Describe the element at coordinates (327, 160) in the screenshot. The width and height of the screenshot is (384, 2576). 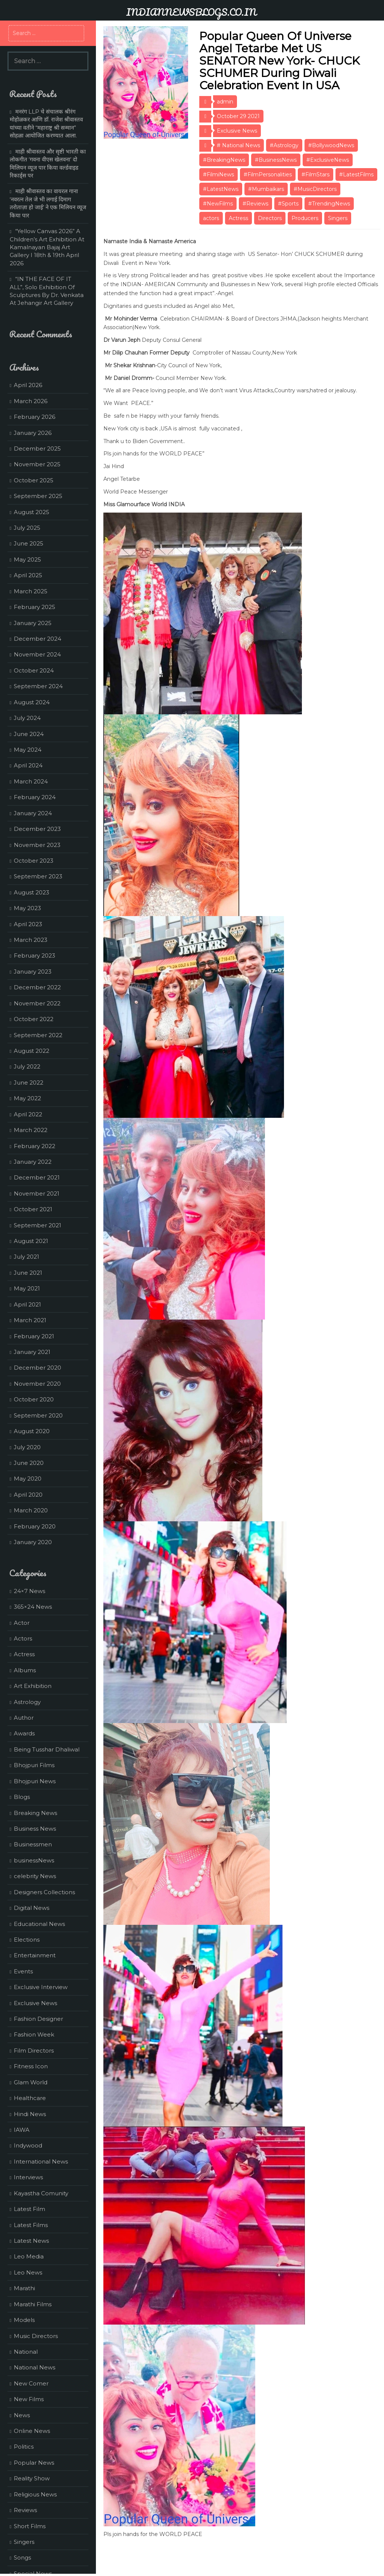
I see `#ExclusiveNews` at that location.